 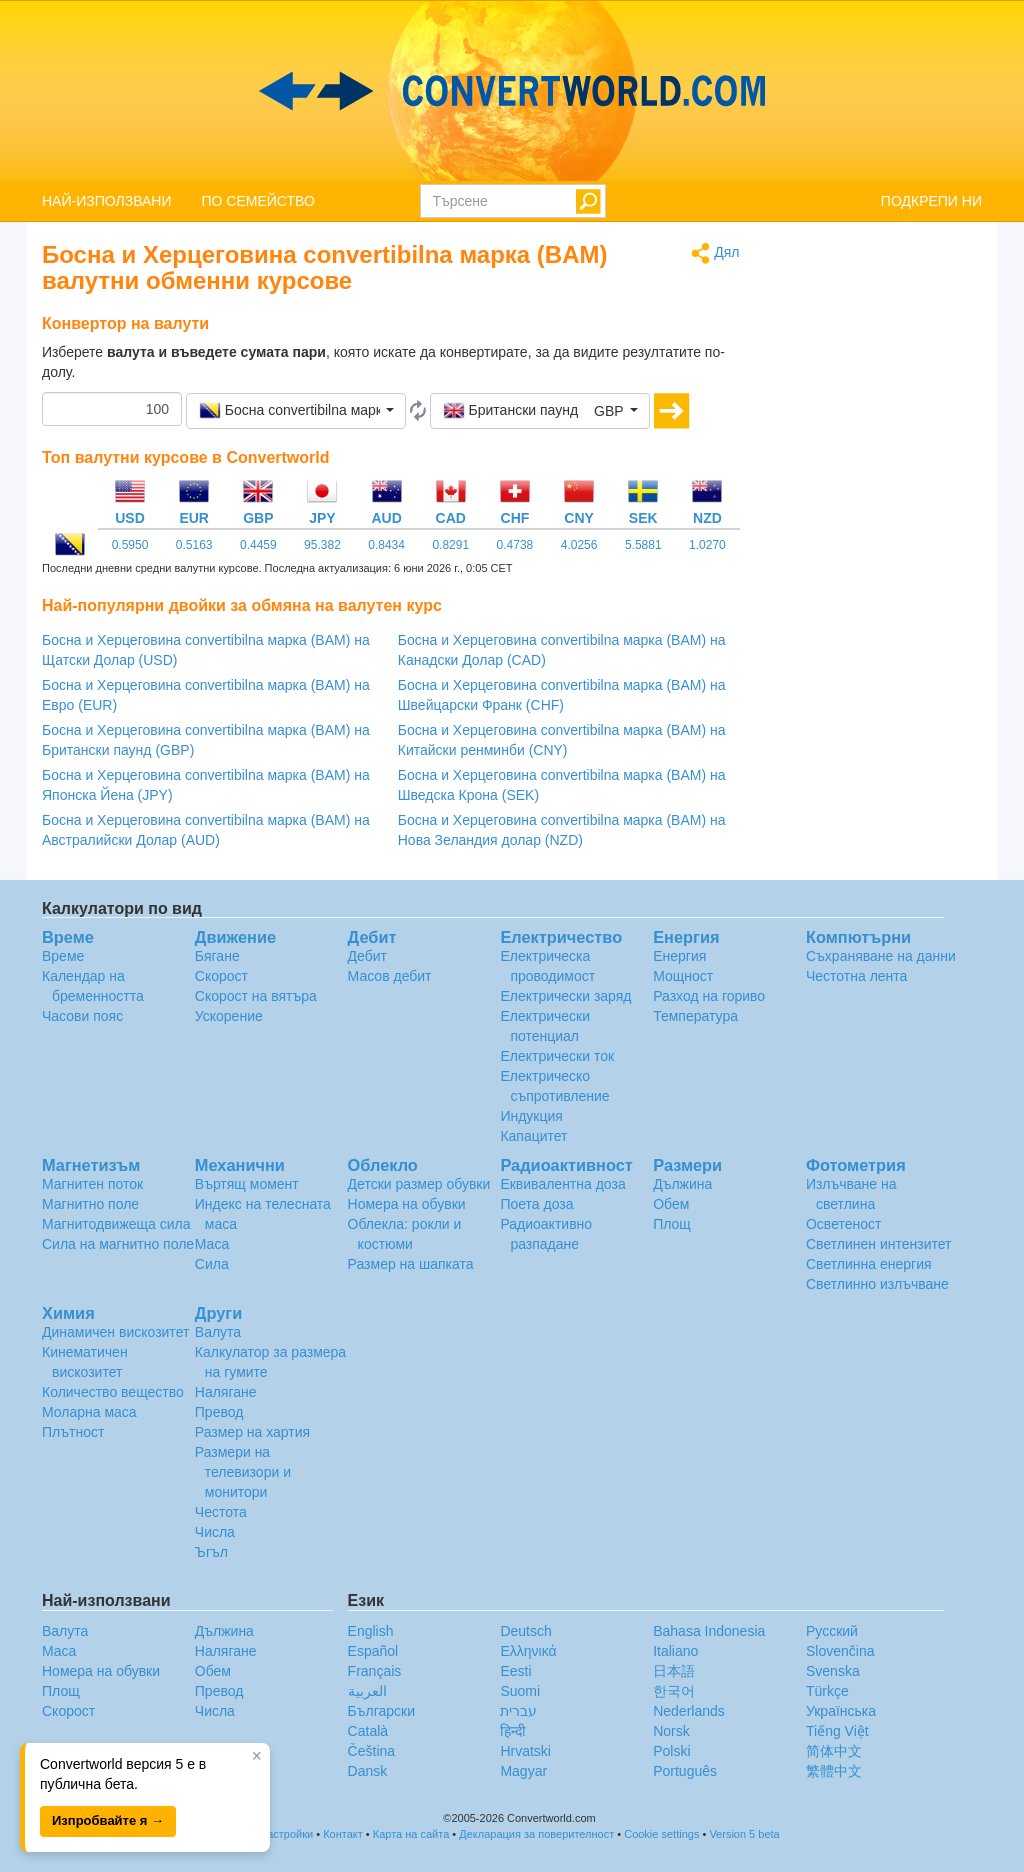 What do you see at coordinates (881, 956) in the screenshot?
I see `Съхраняване на данни` at bounding box center [881, 956].